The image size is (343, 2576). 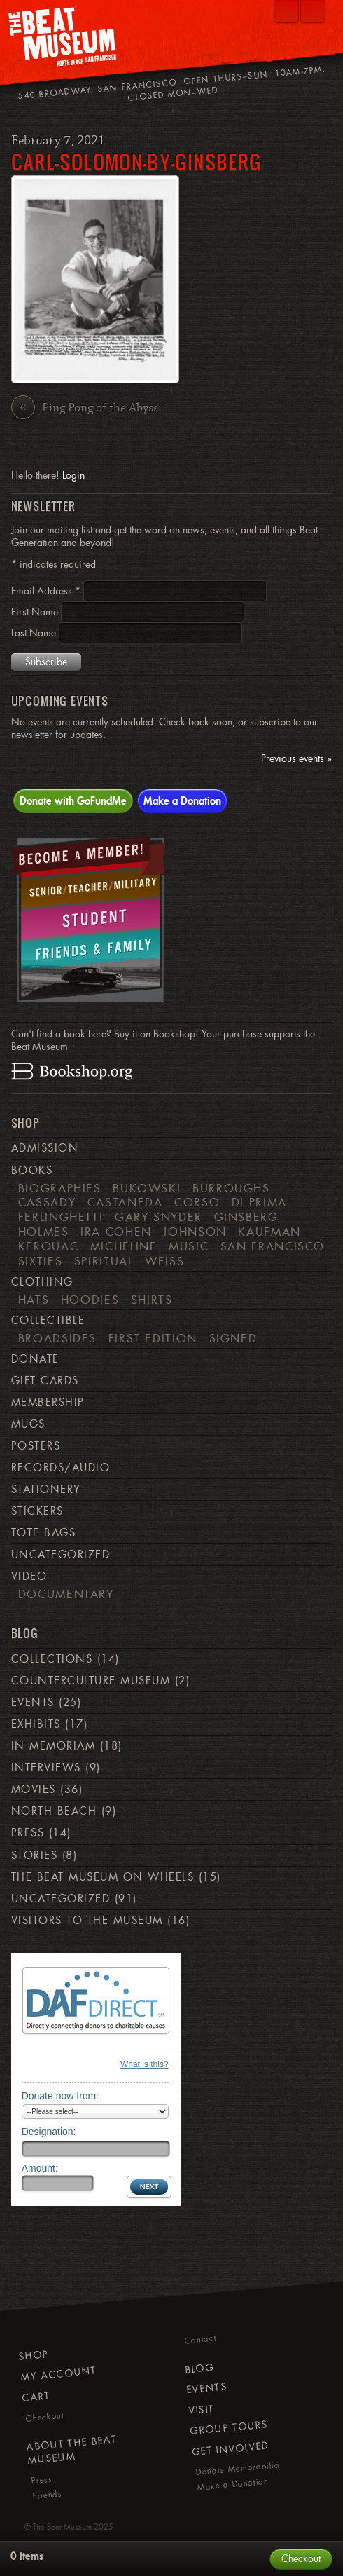 I want to click on Donate with GoFundMe, so click(x=73, y=800).